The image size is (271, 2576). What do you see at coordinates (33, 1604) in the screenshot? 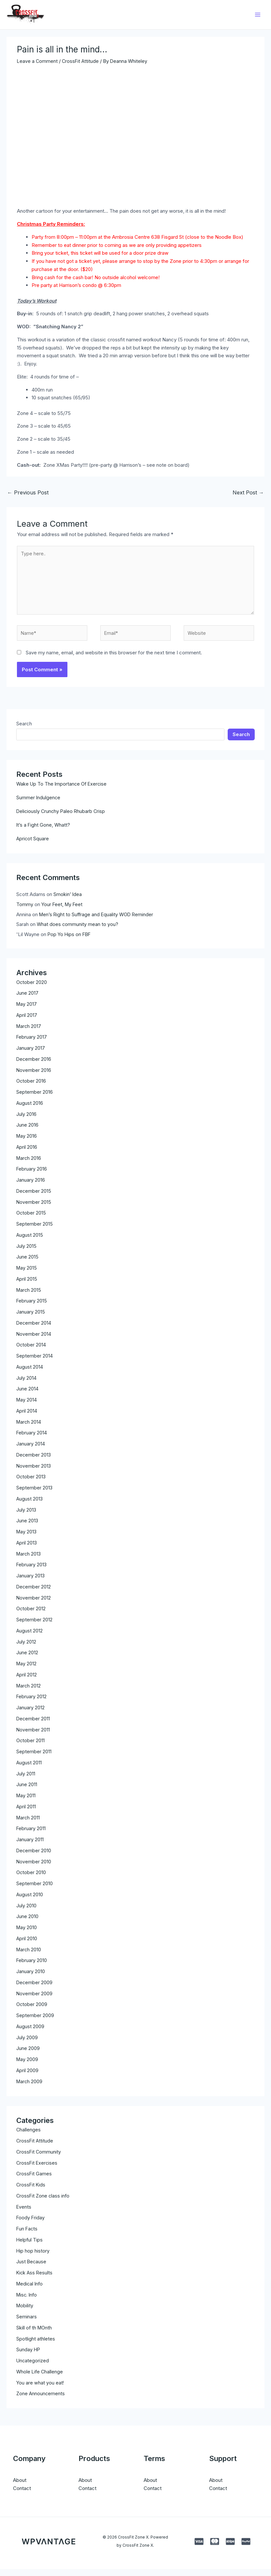
I see `November 2012` at bounding box center [33, 1604].